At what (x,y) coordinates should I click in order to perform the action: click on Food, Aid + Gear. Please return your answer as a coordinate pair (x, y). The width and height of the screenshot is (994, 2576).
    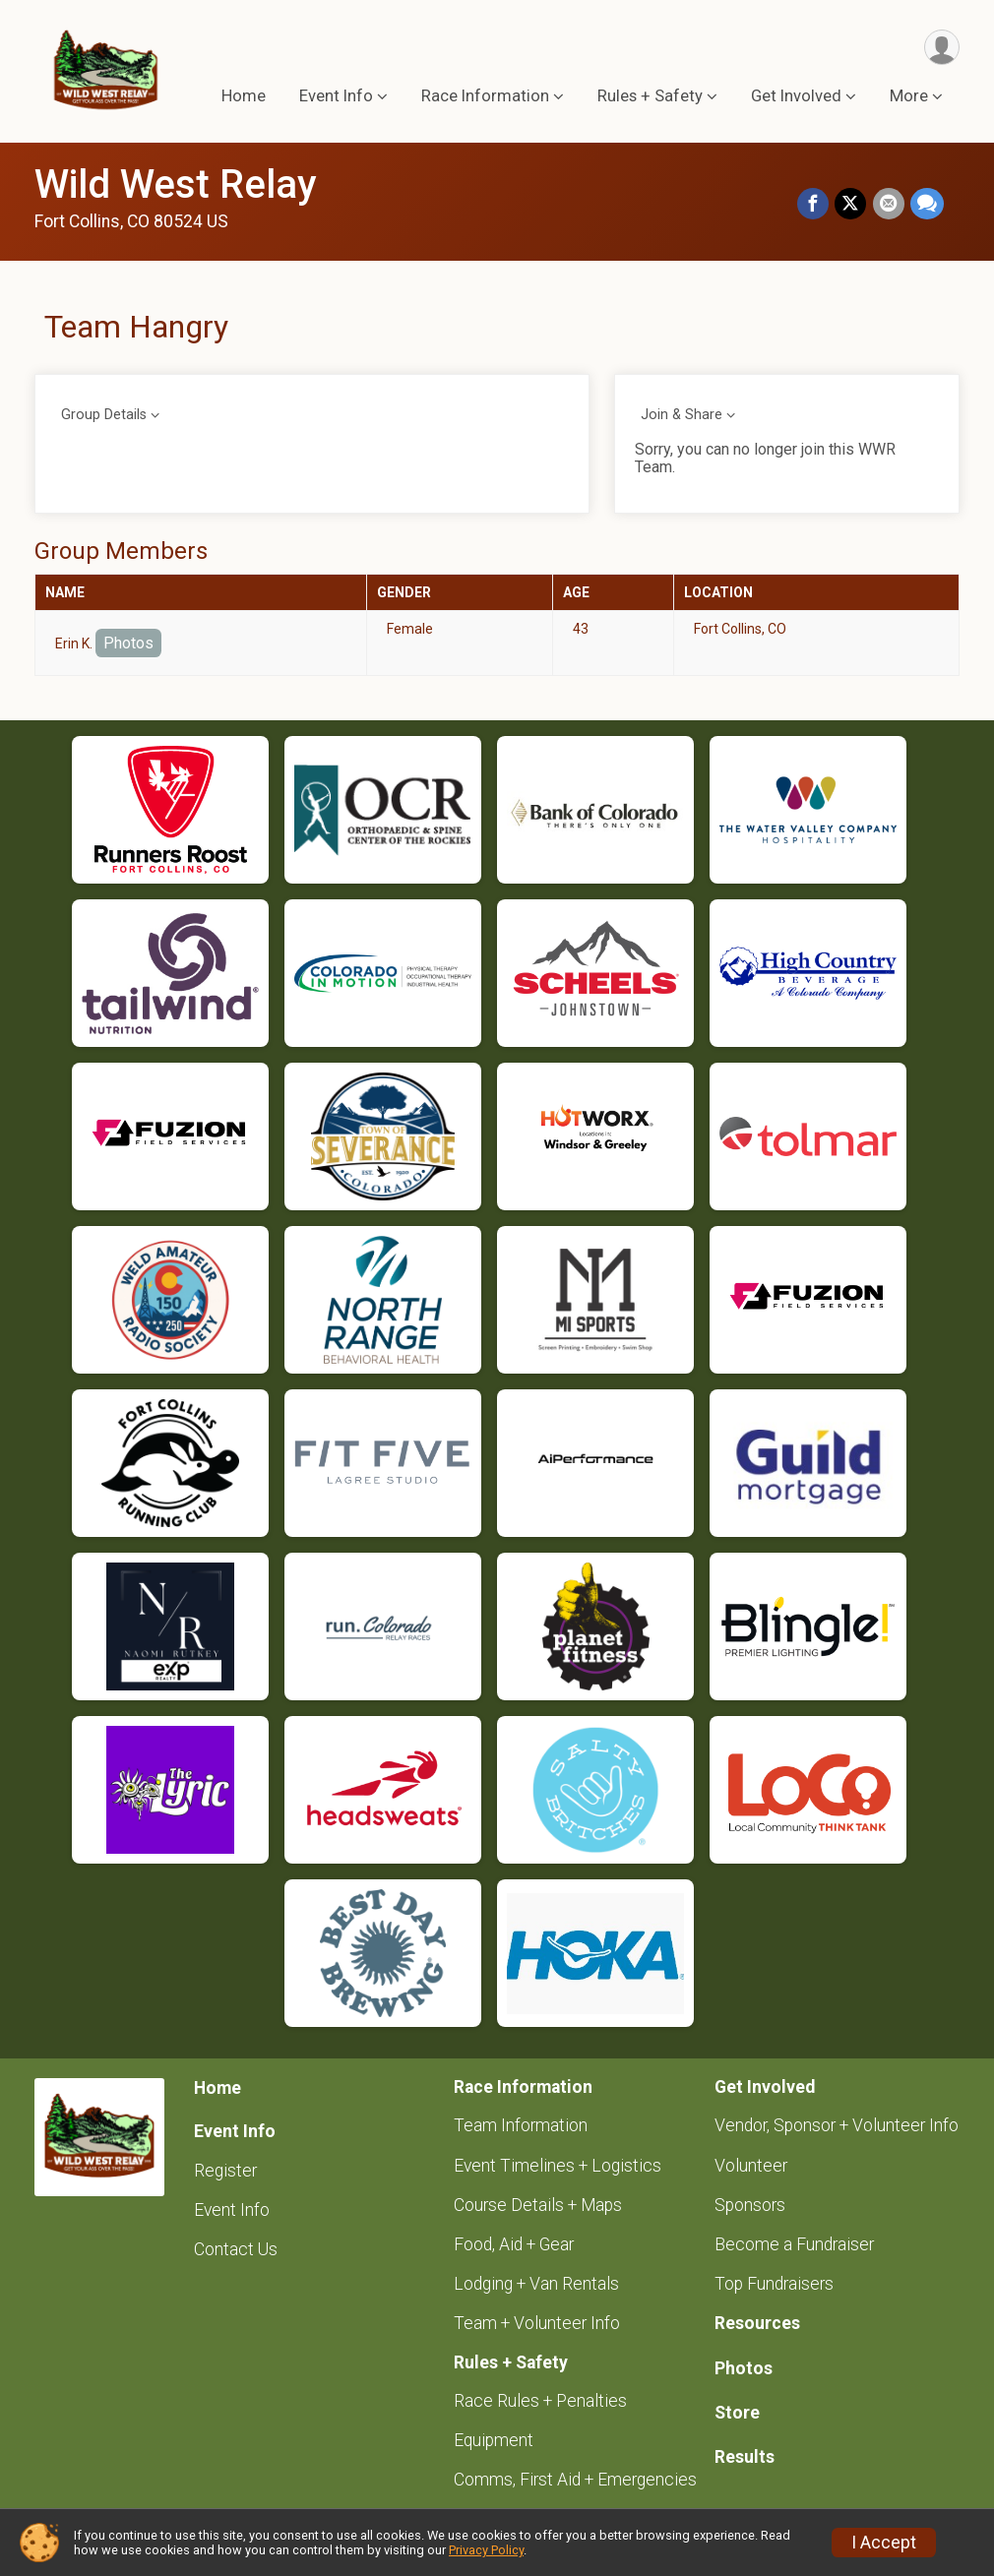
    Looking at the image, I should click on (514, 2244).